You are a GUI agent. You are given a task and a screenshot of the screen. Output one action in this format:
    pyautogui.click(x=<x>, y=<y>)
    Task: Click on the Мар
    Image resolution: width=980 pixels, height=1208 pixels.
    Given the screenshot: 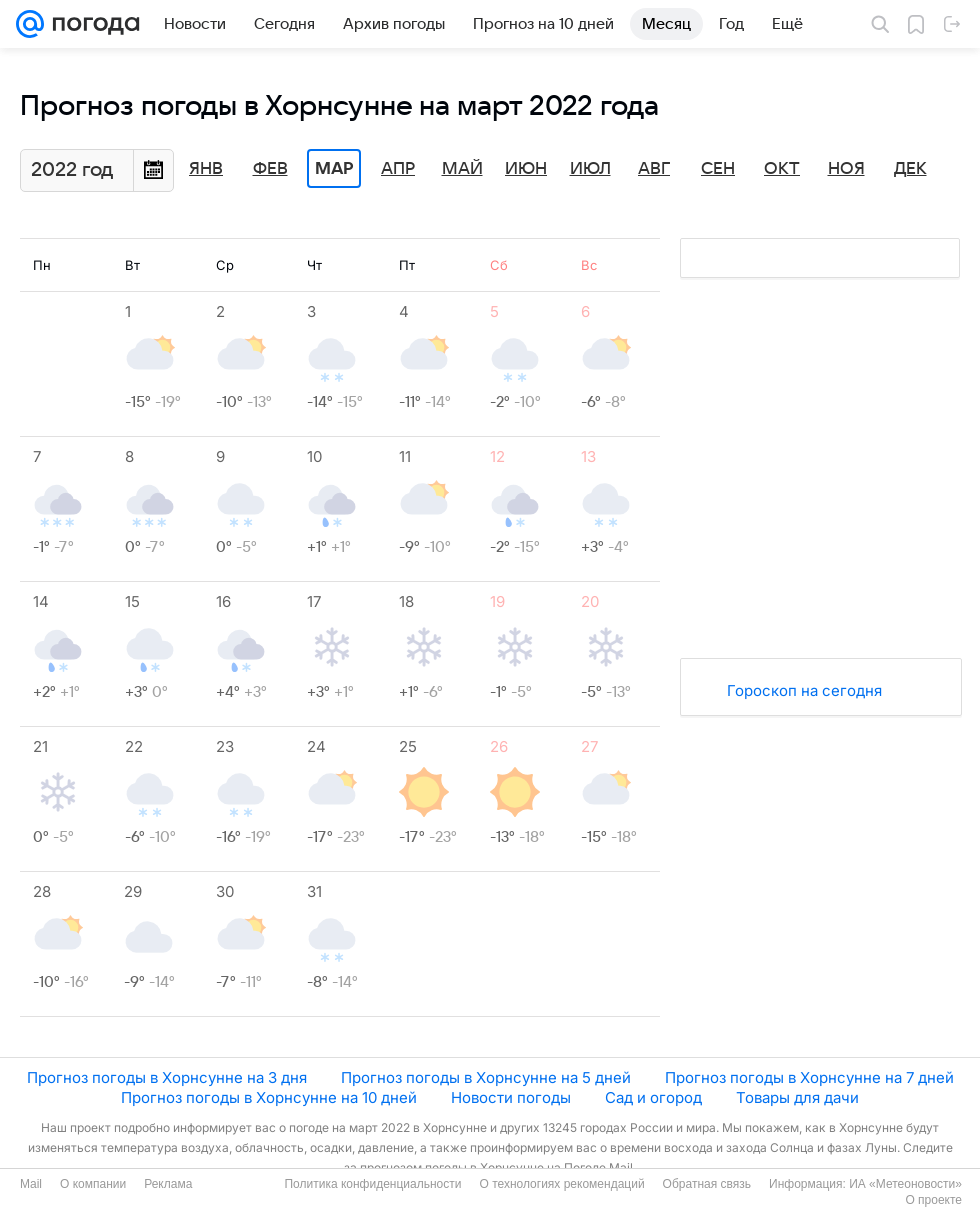 What is the action you would take?
    pyautogui.click(x=334, y=169)
    